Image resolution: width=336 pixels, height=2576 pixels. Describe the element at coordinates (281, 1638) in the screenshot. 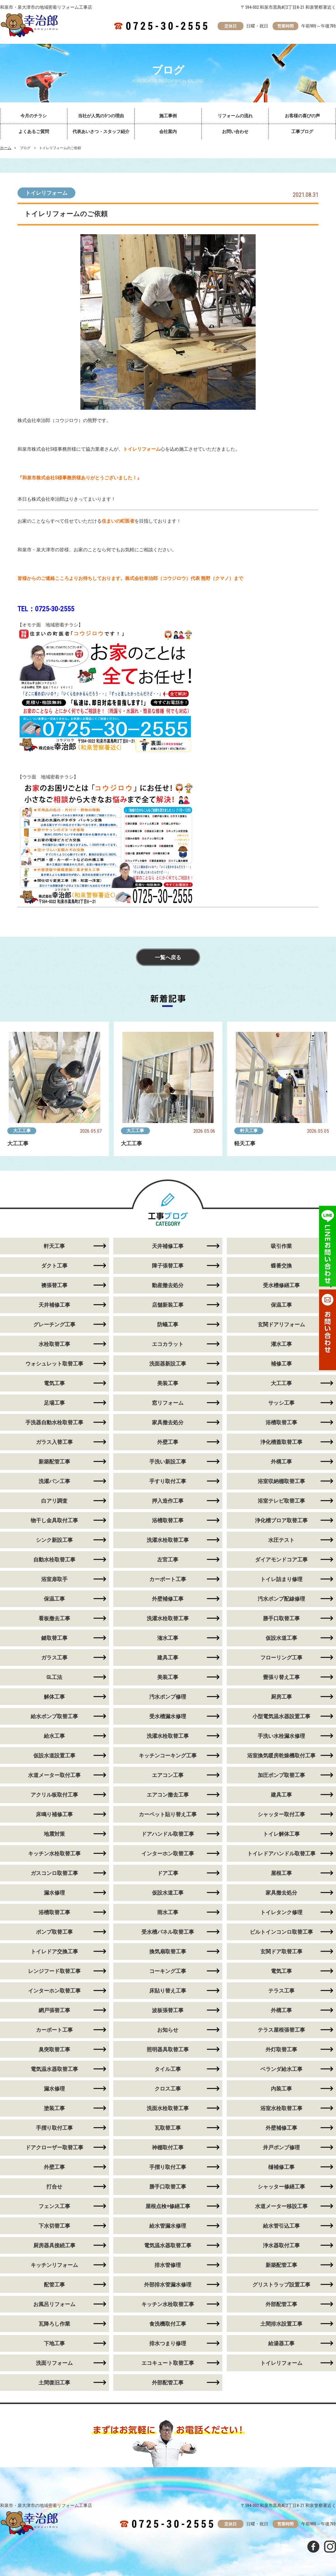

I see `仮設水道工事` at that location.